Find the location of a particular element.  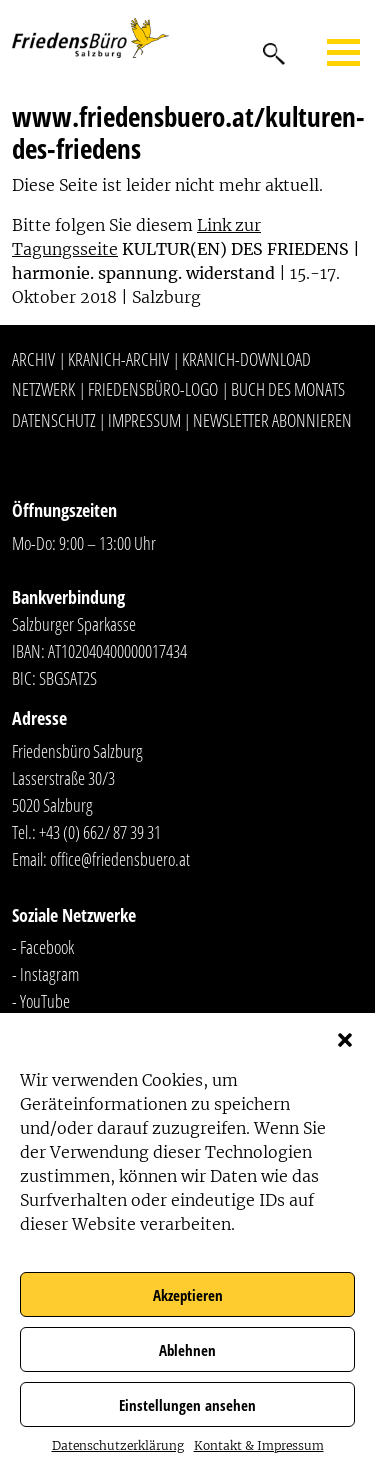

Ablehnen is located at coordinates (187, 1350).